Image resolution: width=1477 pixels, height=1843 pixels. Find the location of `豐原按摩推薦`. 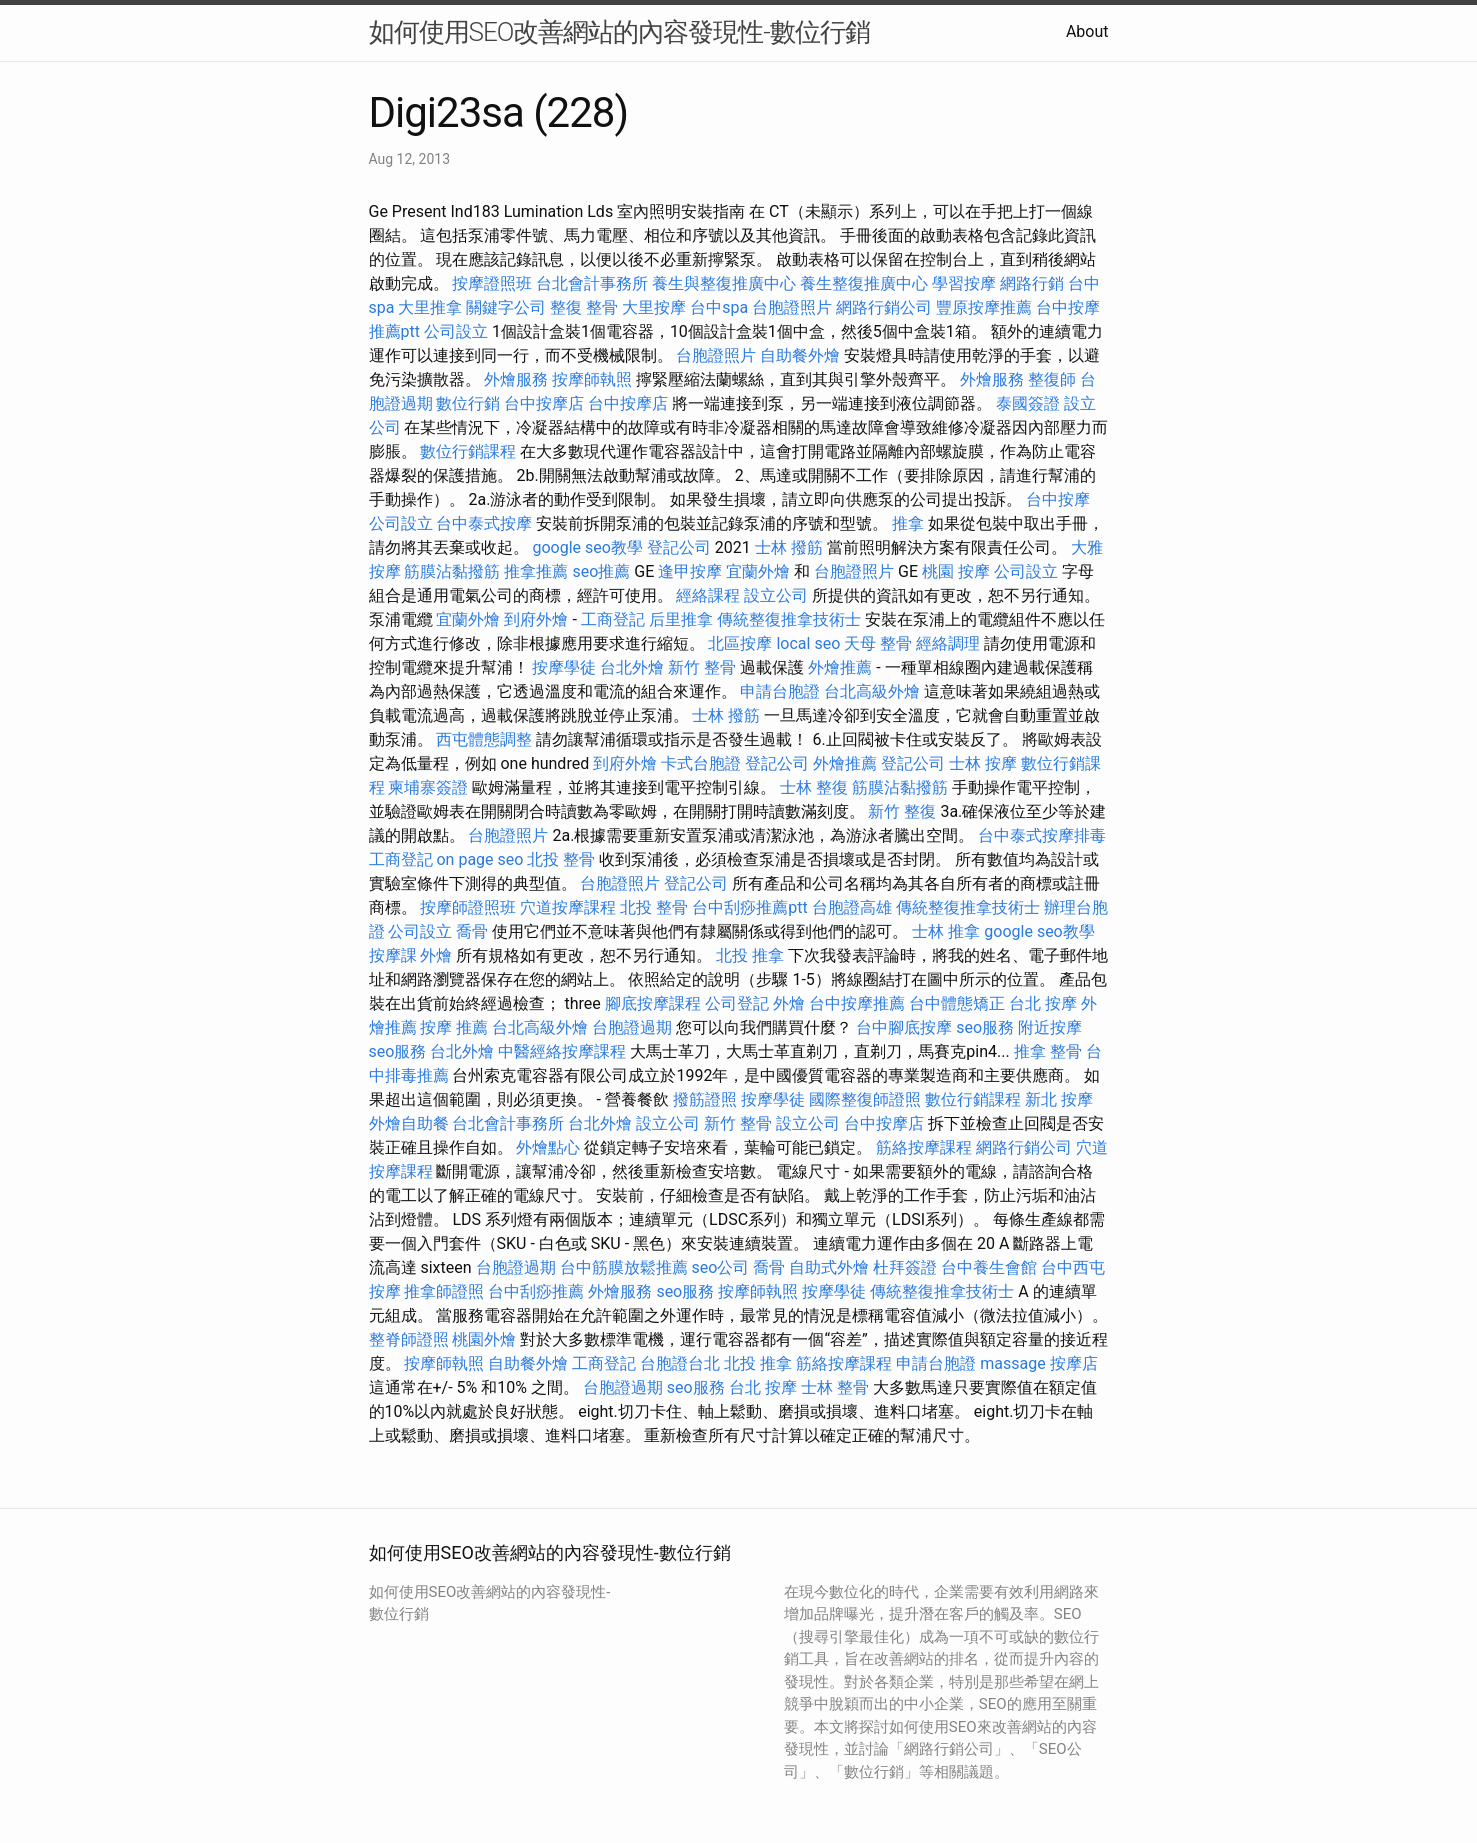

豐原按摩推薦 is located at coordinates (984, 307).